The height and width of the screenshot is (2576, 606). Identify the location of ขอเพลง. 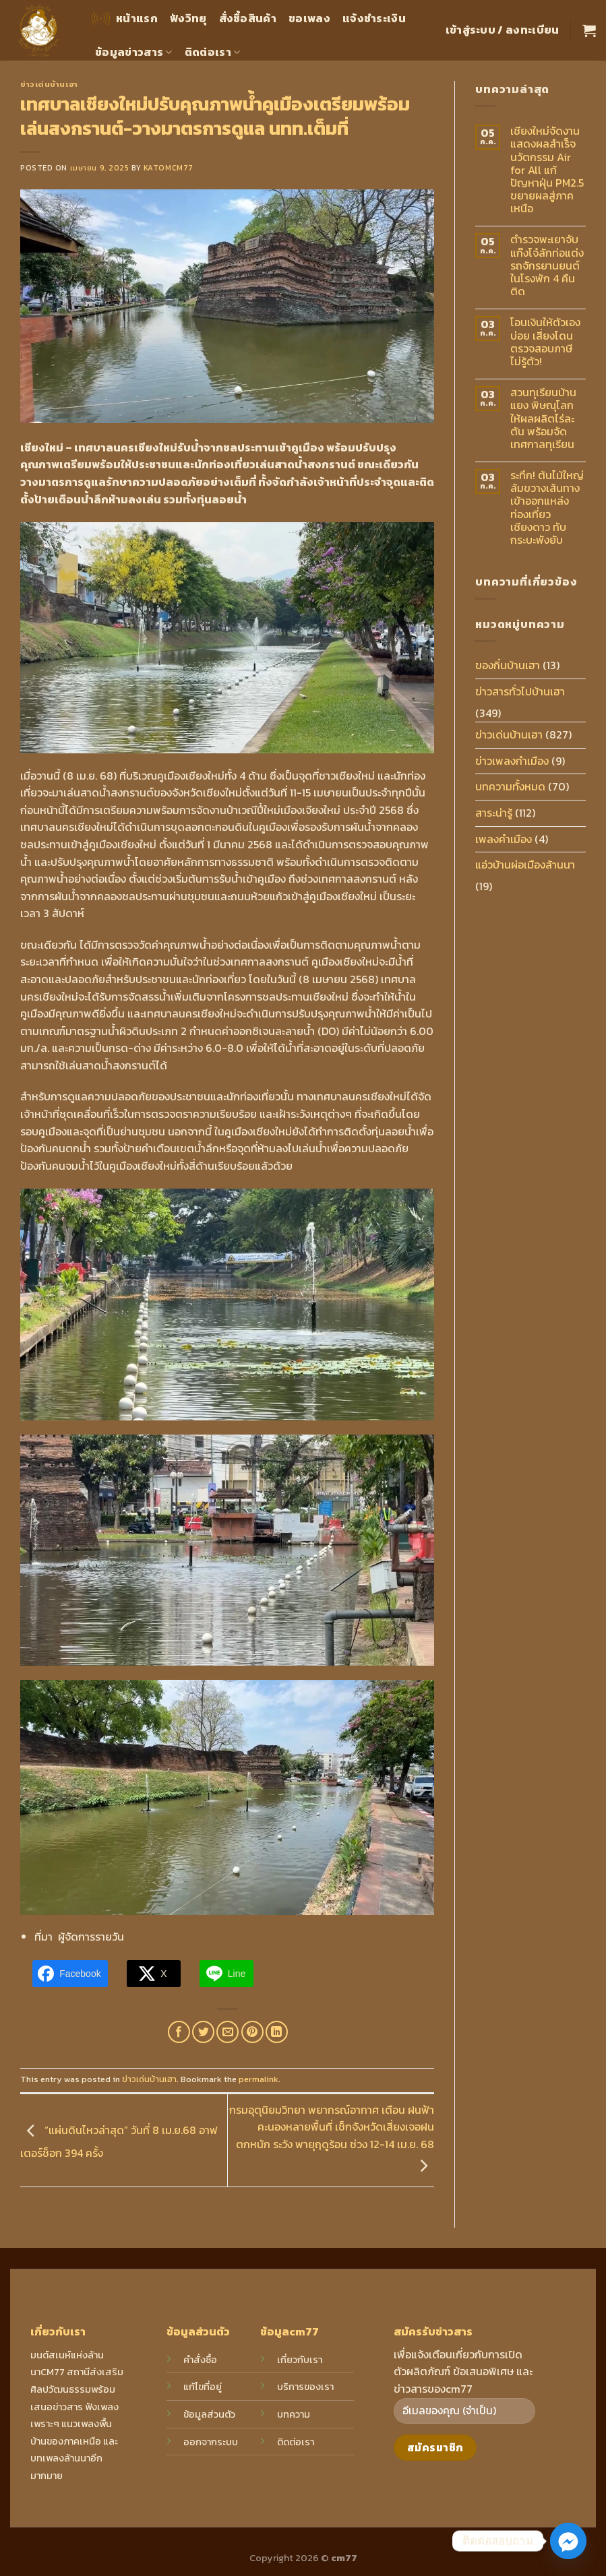
(309, 18).